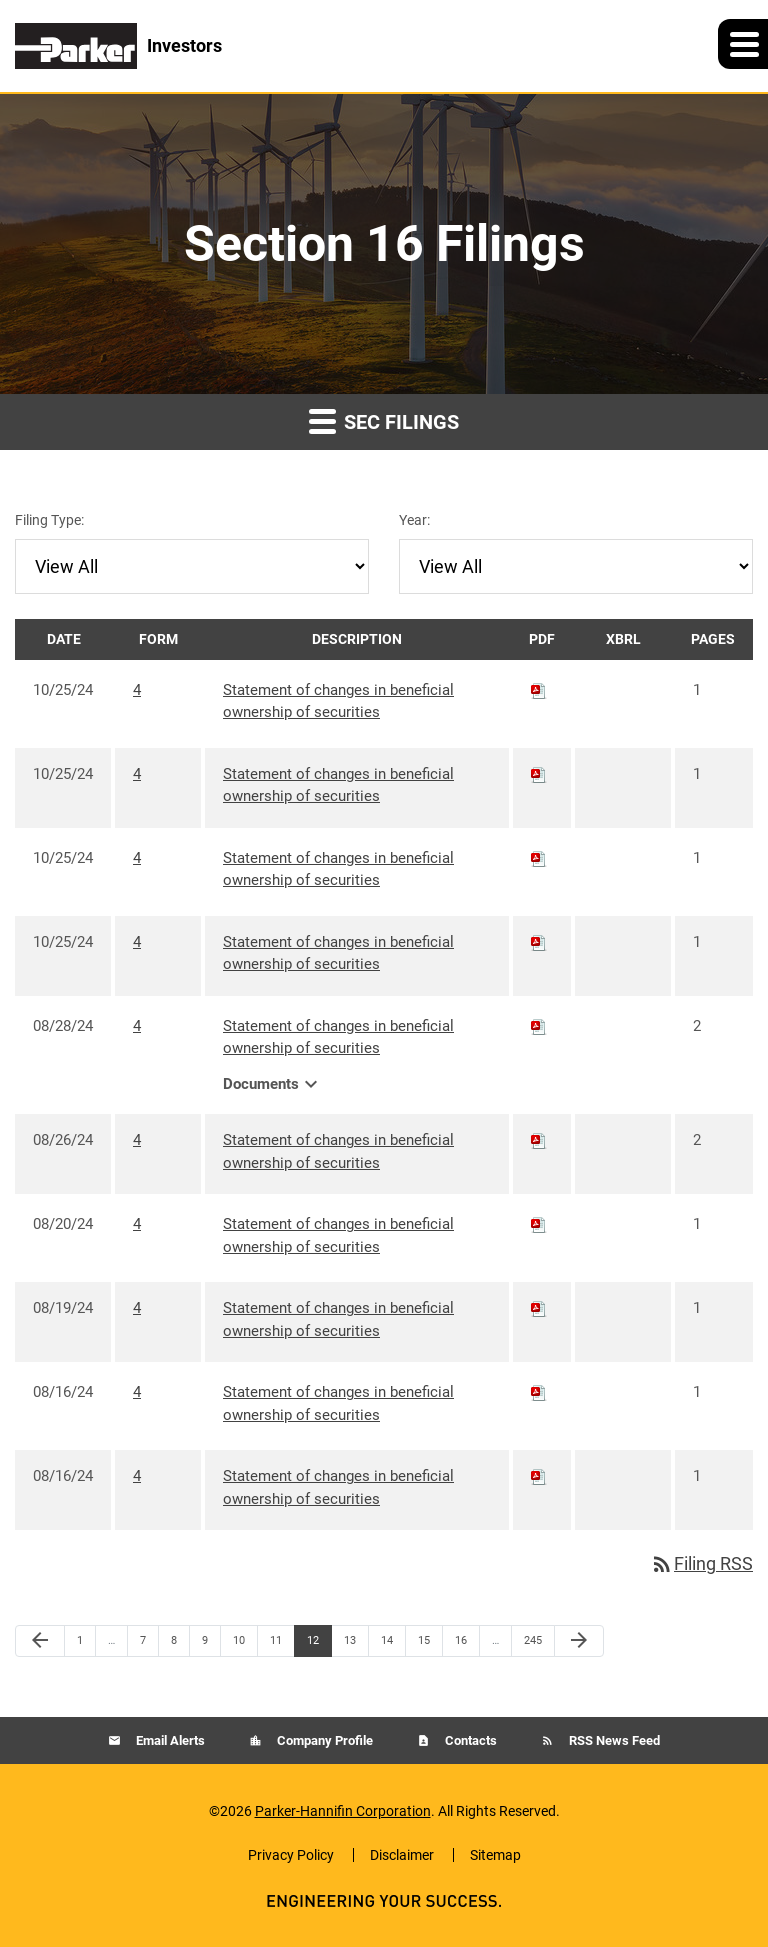 The image size is (768, 1947). Describe the element at coordinates (281, 1645) in the screenshot. I see `11 [Page 11]` at that location.